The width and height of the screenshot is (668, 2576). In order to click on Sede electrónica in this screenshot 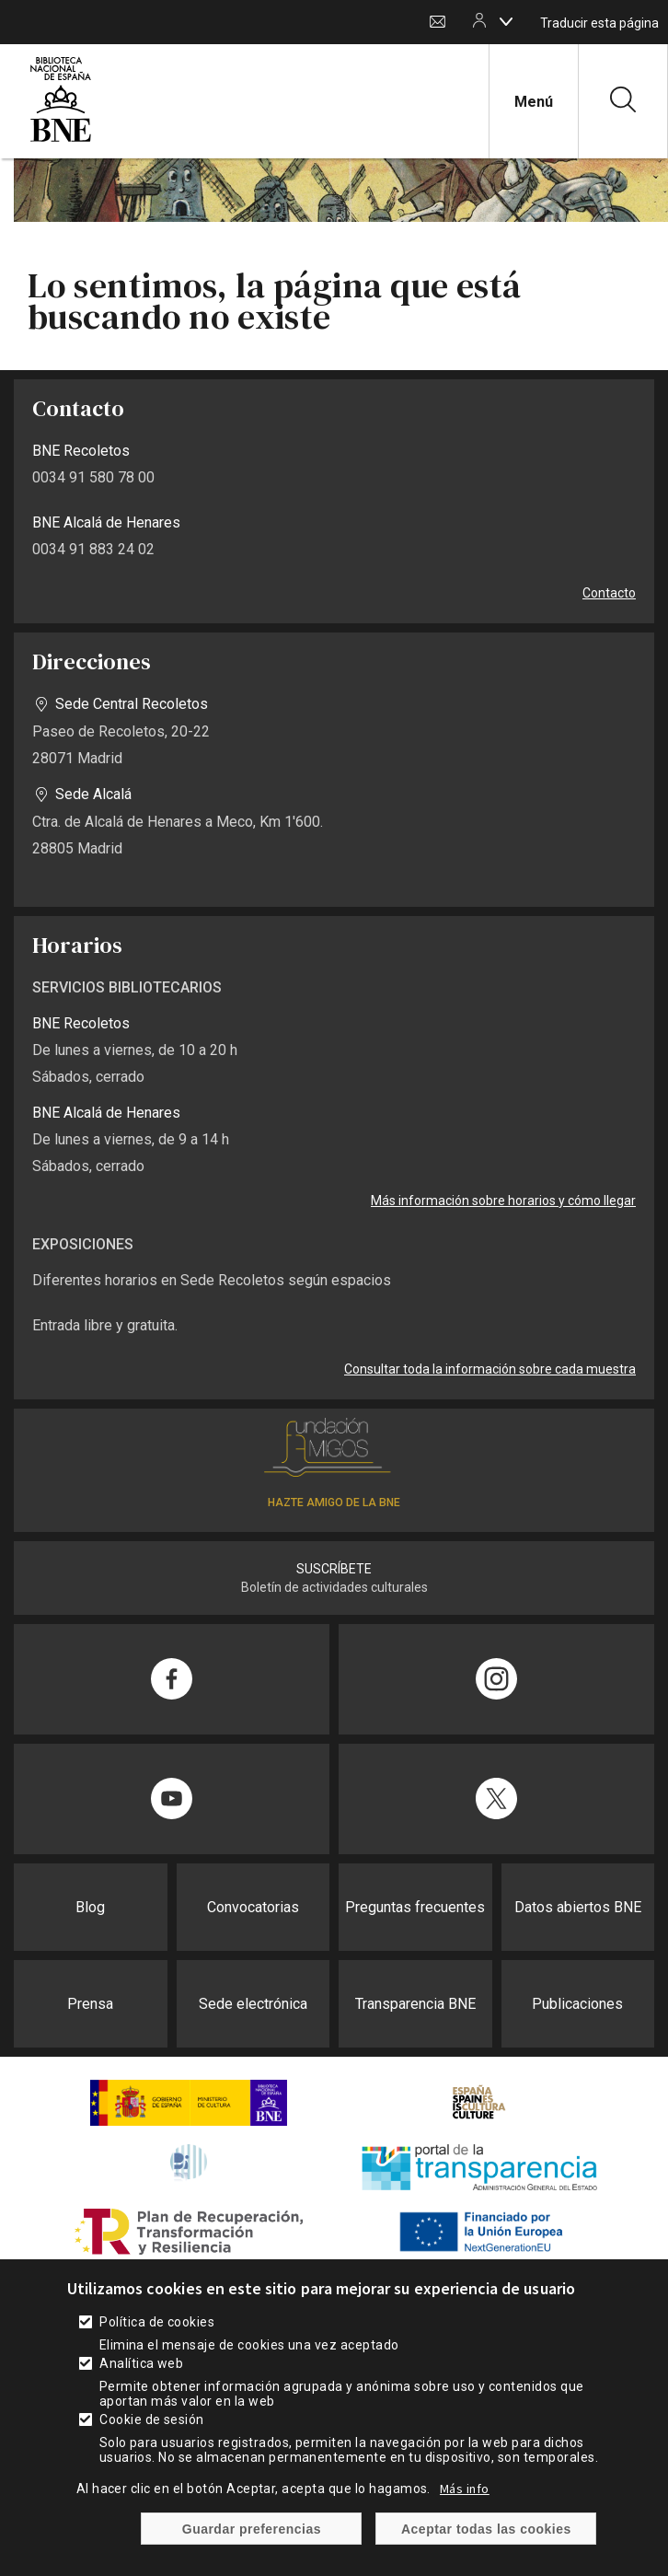, I will do `click(253, 2004)`.